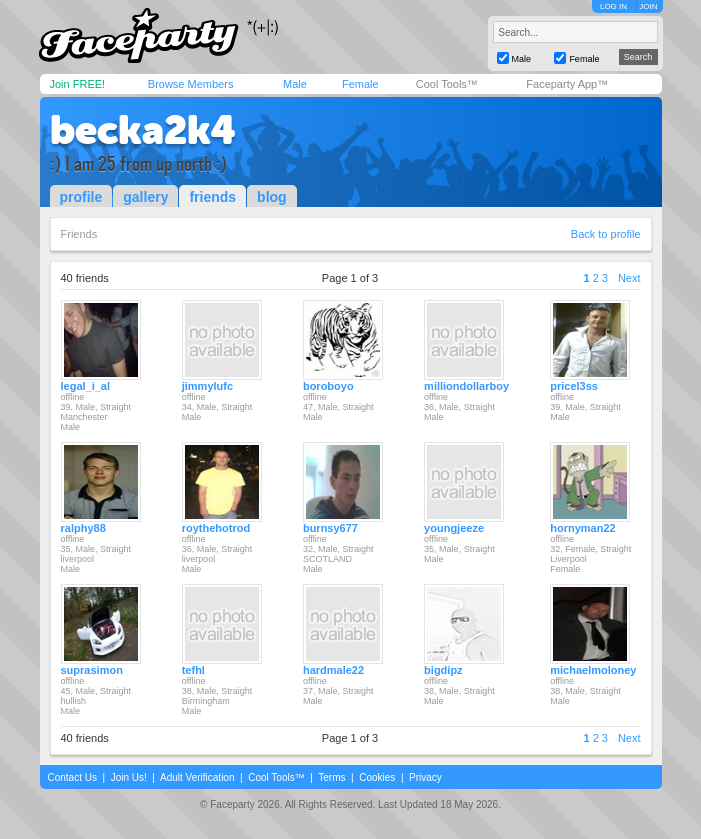 The width and height of the screenshot is (701, 839). What do you see at coordinates (331, 777) in the screenshot?
I see `Terms` at bounding box center [331, 777].